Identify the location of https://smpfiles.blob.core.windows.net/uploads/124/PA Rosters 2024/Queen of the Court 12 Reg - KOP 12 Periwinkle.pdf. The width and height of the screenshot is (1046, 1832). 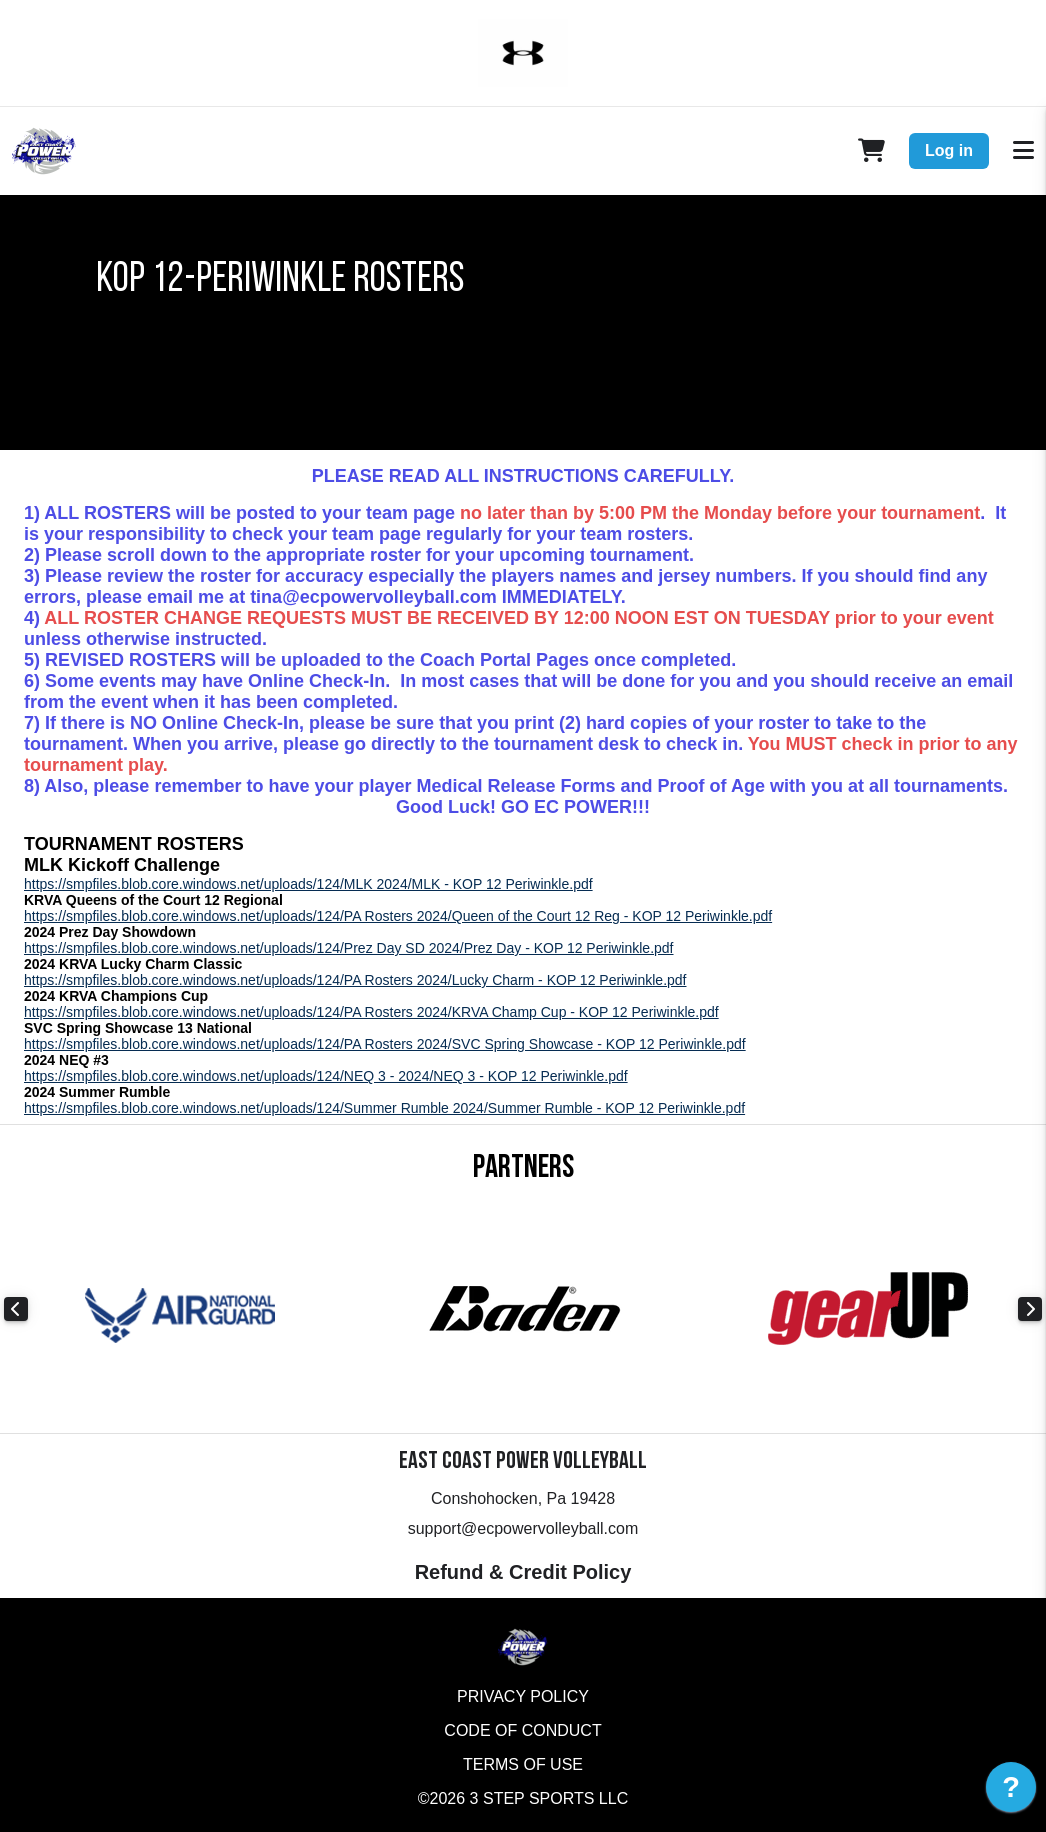
(398, 916).